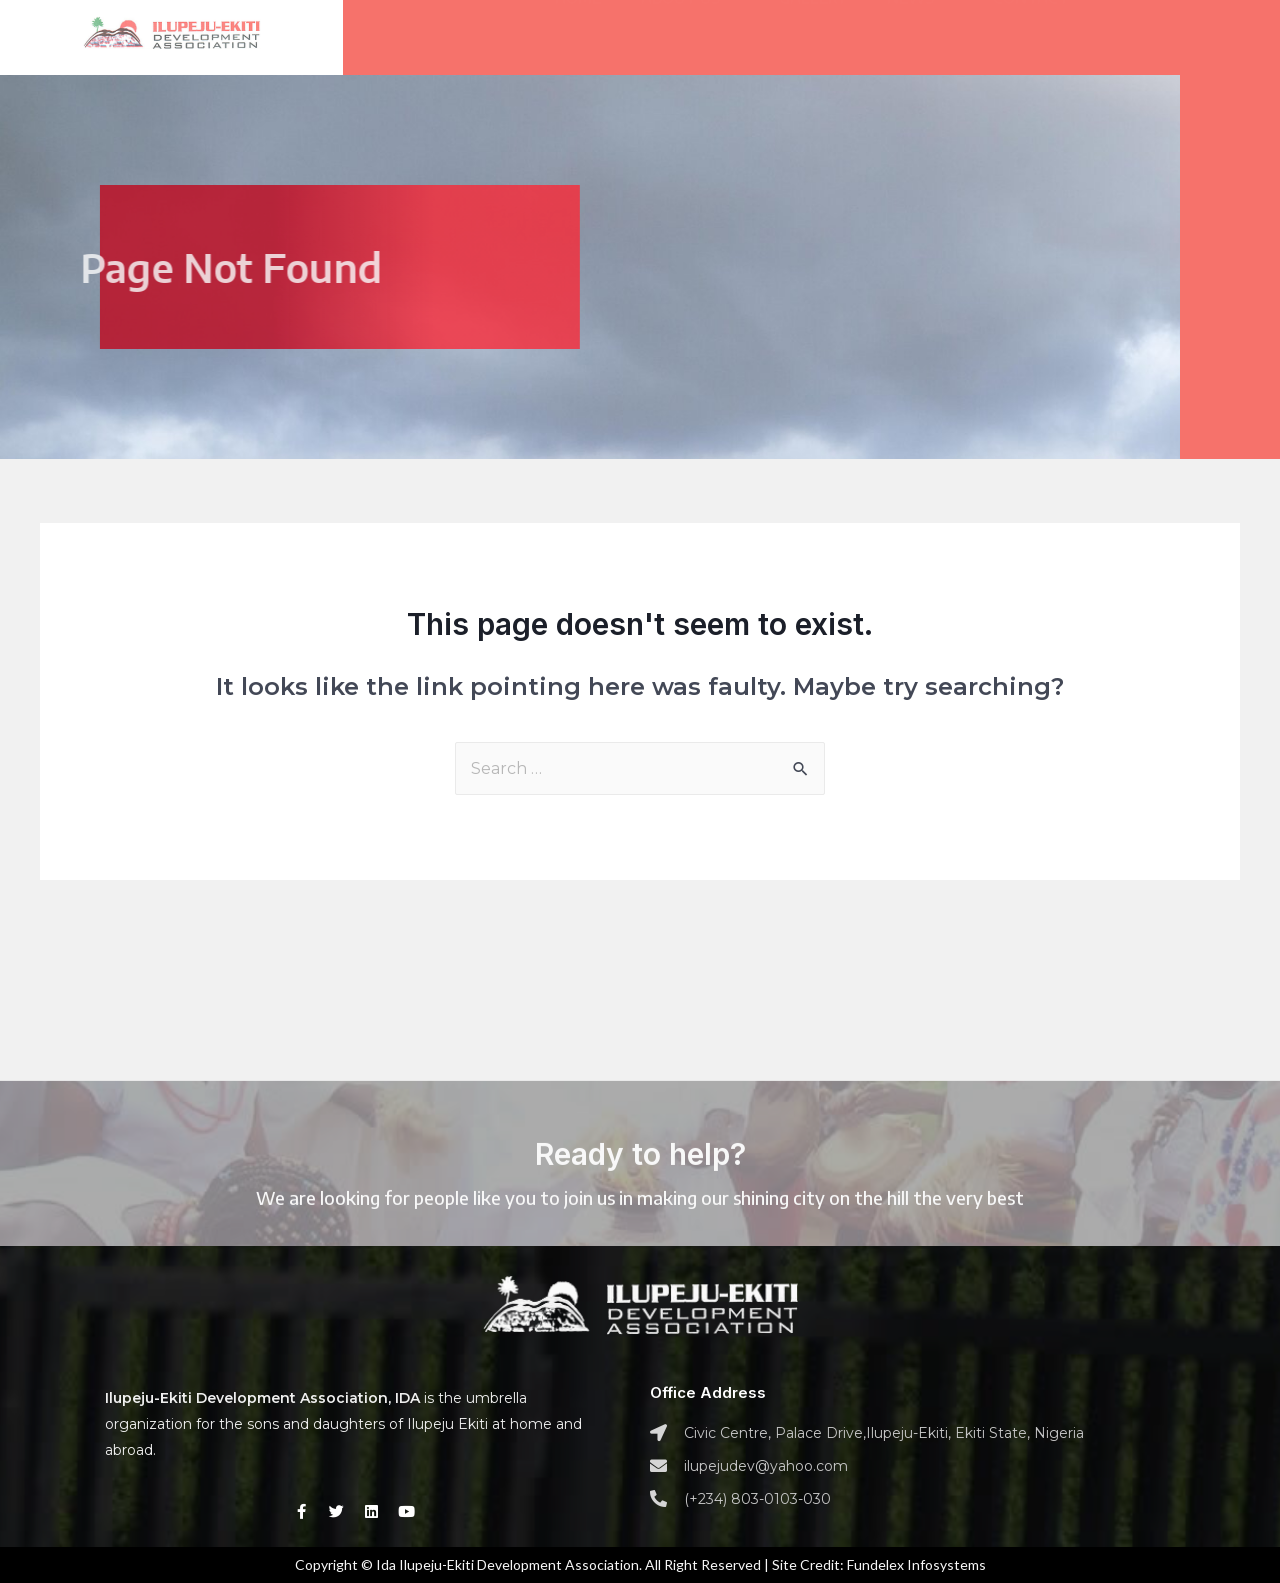  I want to click on Home, so click(578, 27).